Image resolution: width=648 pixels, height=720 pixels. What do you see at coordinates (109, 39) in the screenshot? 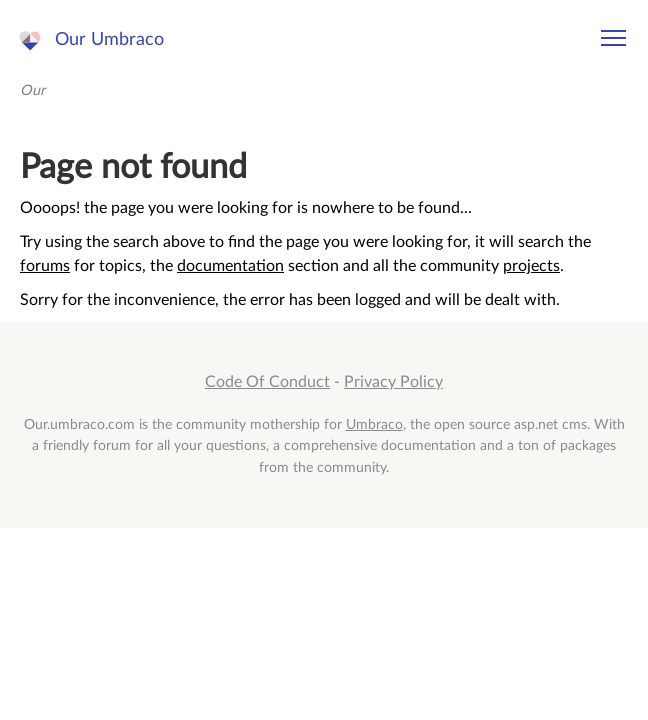
I see `Our Umbraco` at bounding box center [109, 39].